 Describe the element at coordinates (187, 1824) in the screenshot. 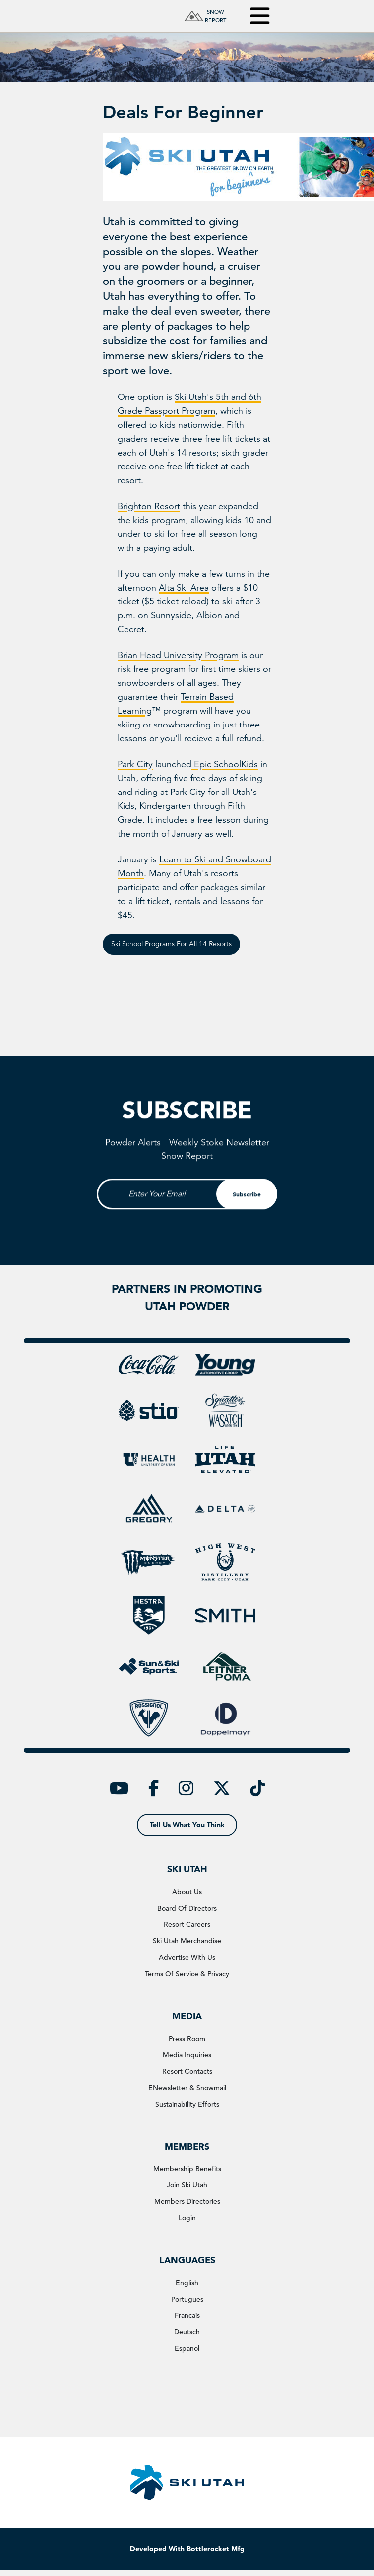

I see `tell us what you think` at that location.